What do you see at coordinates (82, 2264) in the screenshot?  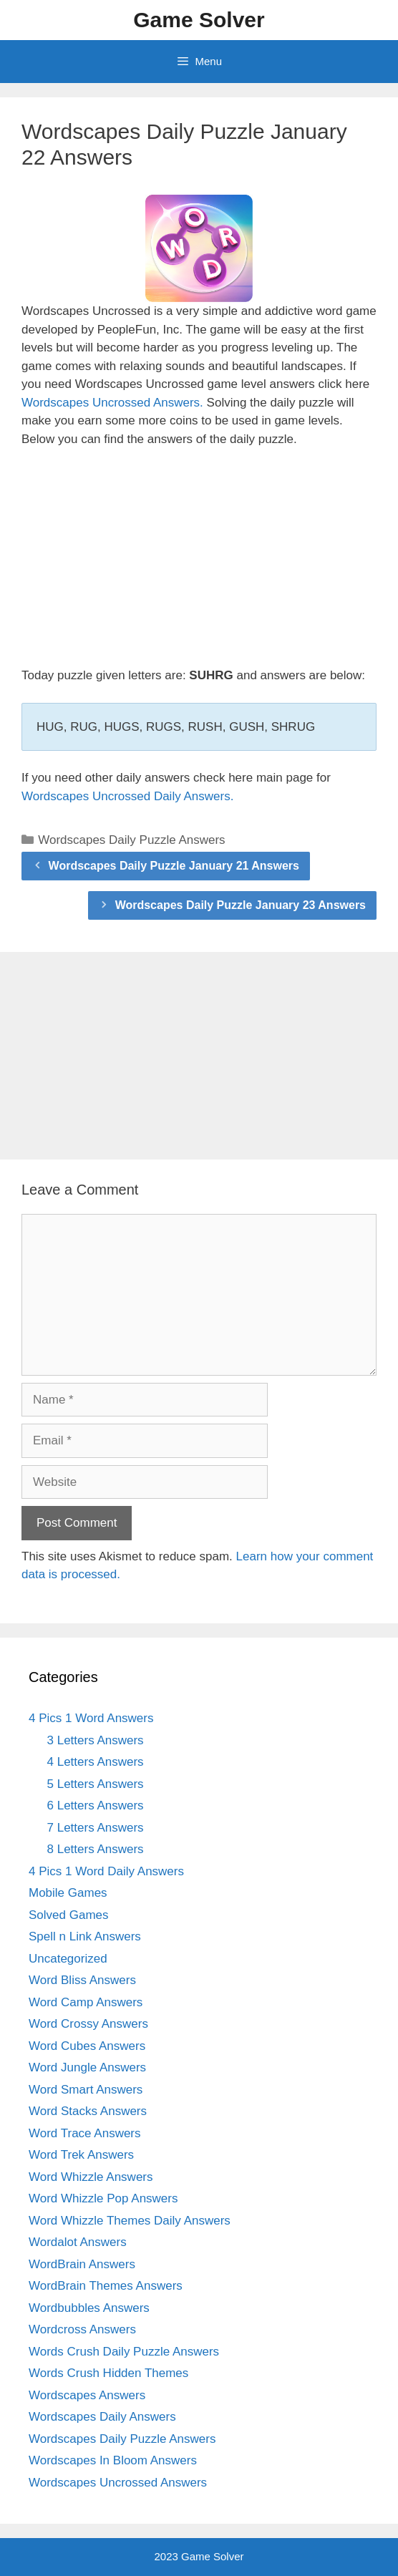 I see `WordBrain Answers` at bounding box center [82, 2264].